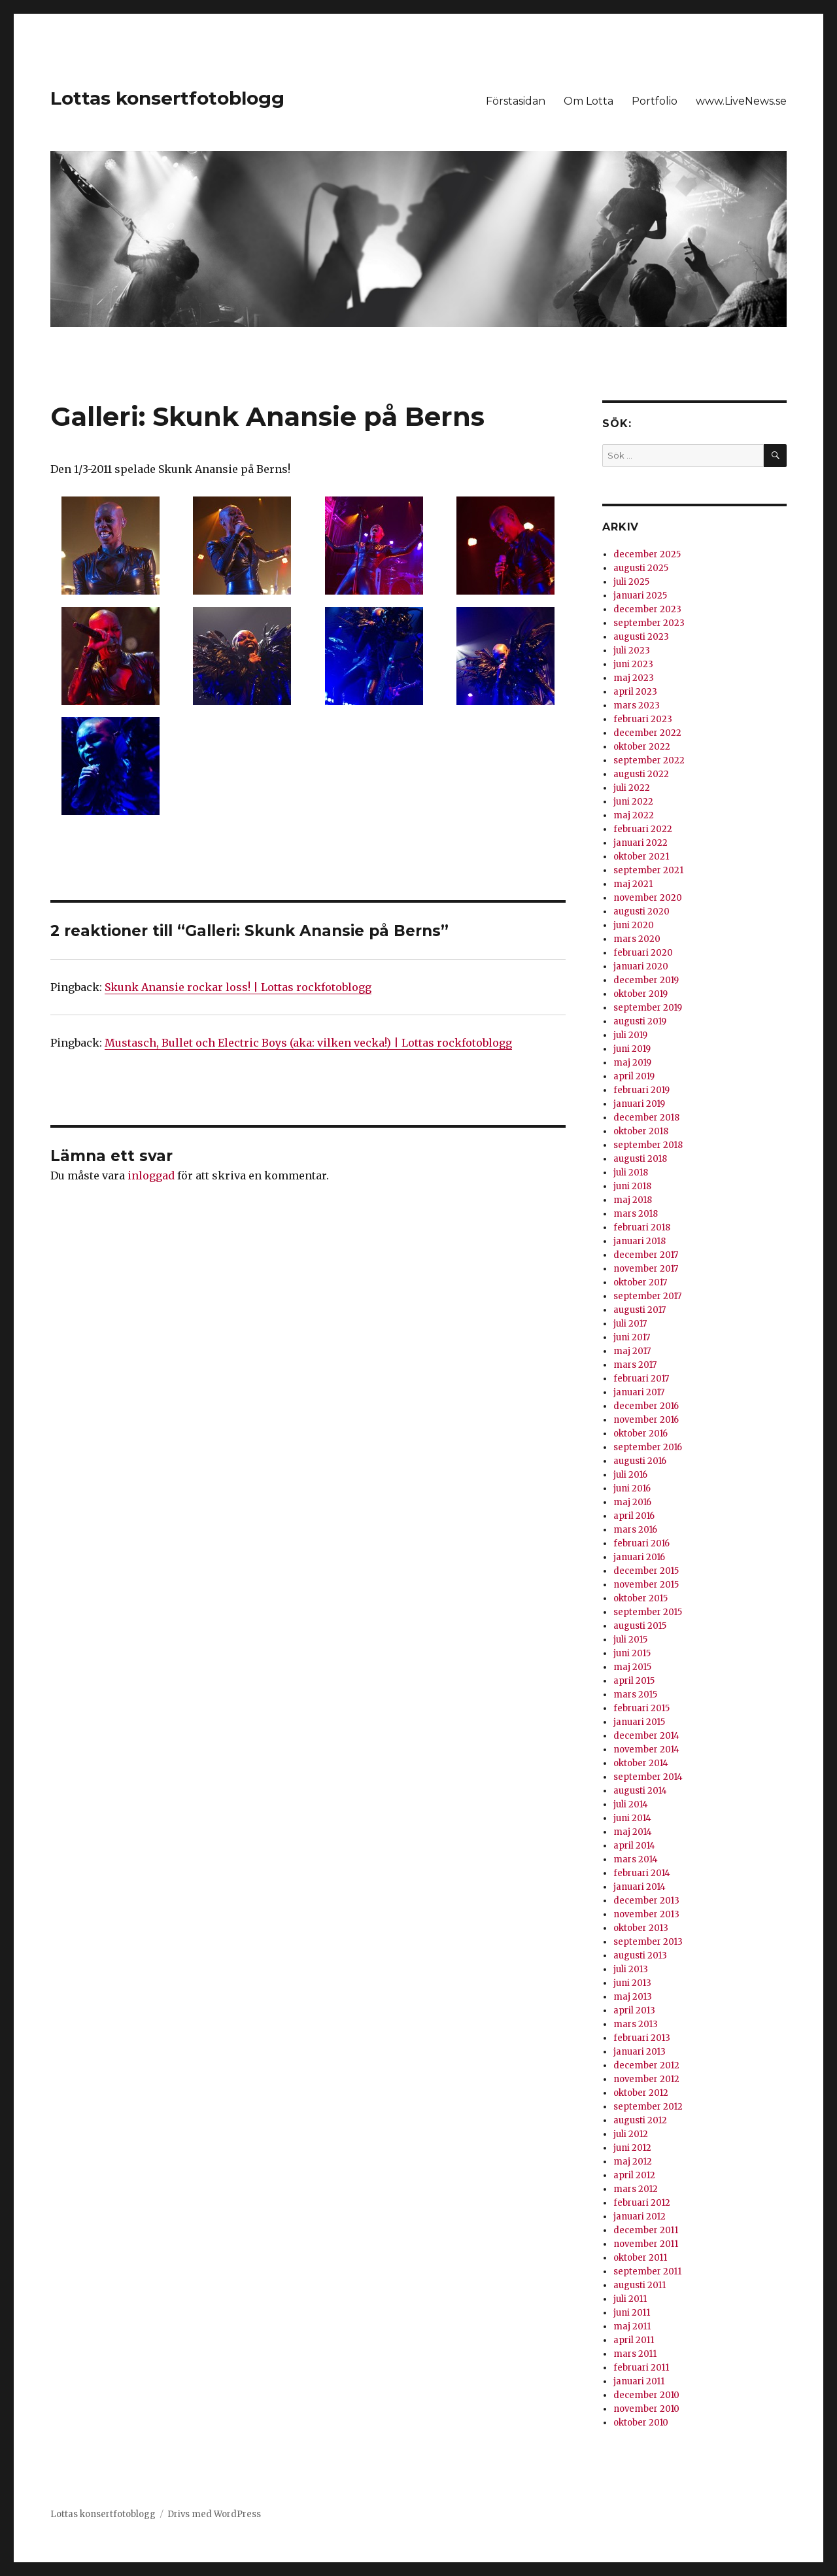 The height and width of the screenshot is (2576, 837). Describe the element at coordinates (633, 801) in the screenshot. I see `juni 2022` at that location.